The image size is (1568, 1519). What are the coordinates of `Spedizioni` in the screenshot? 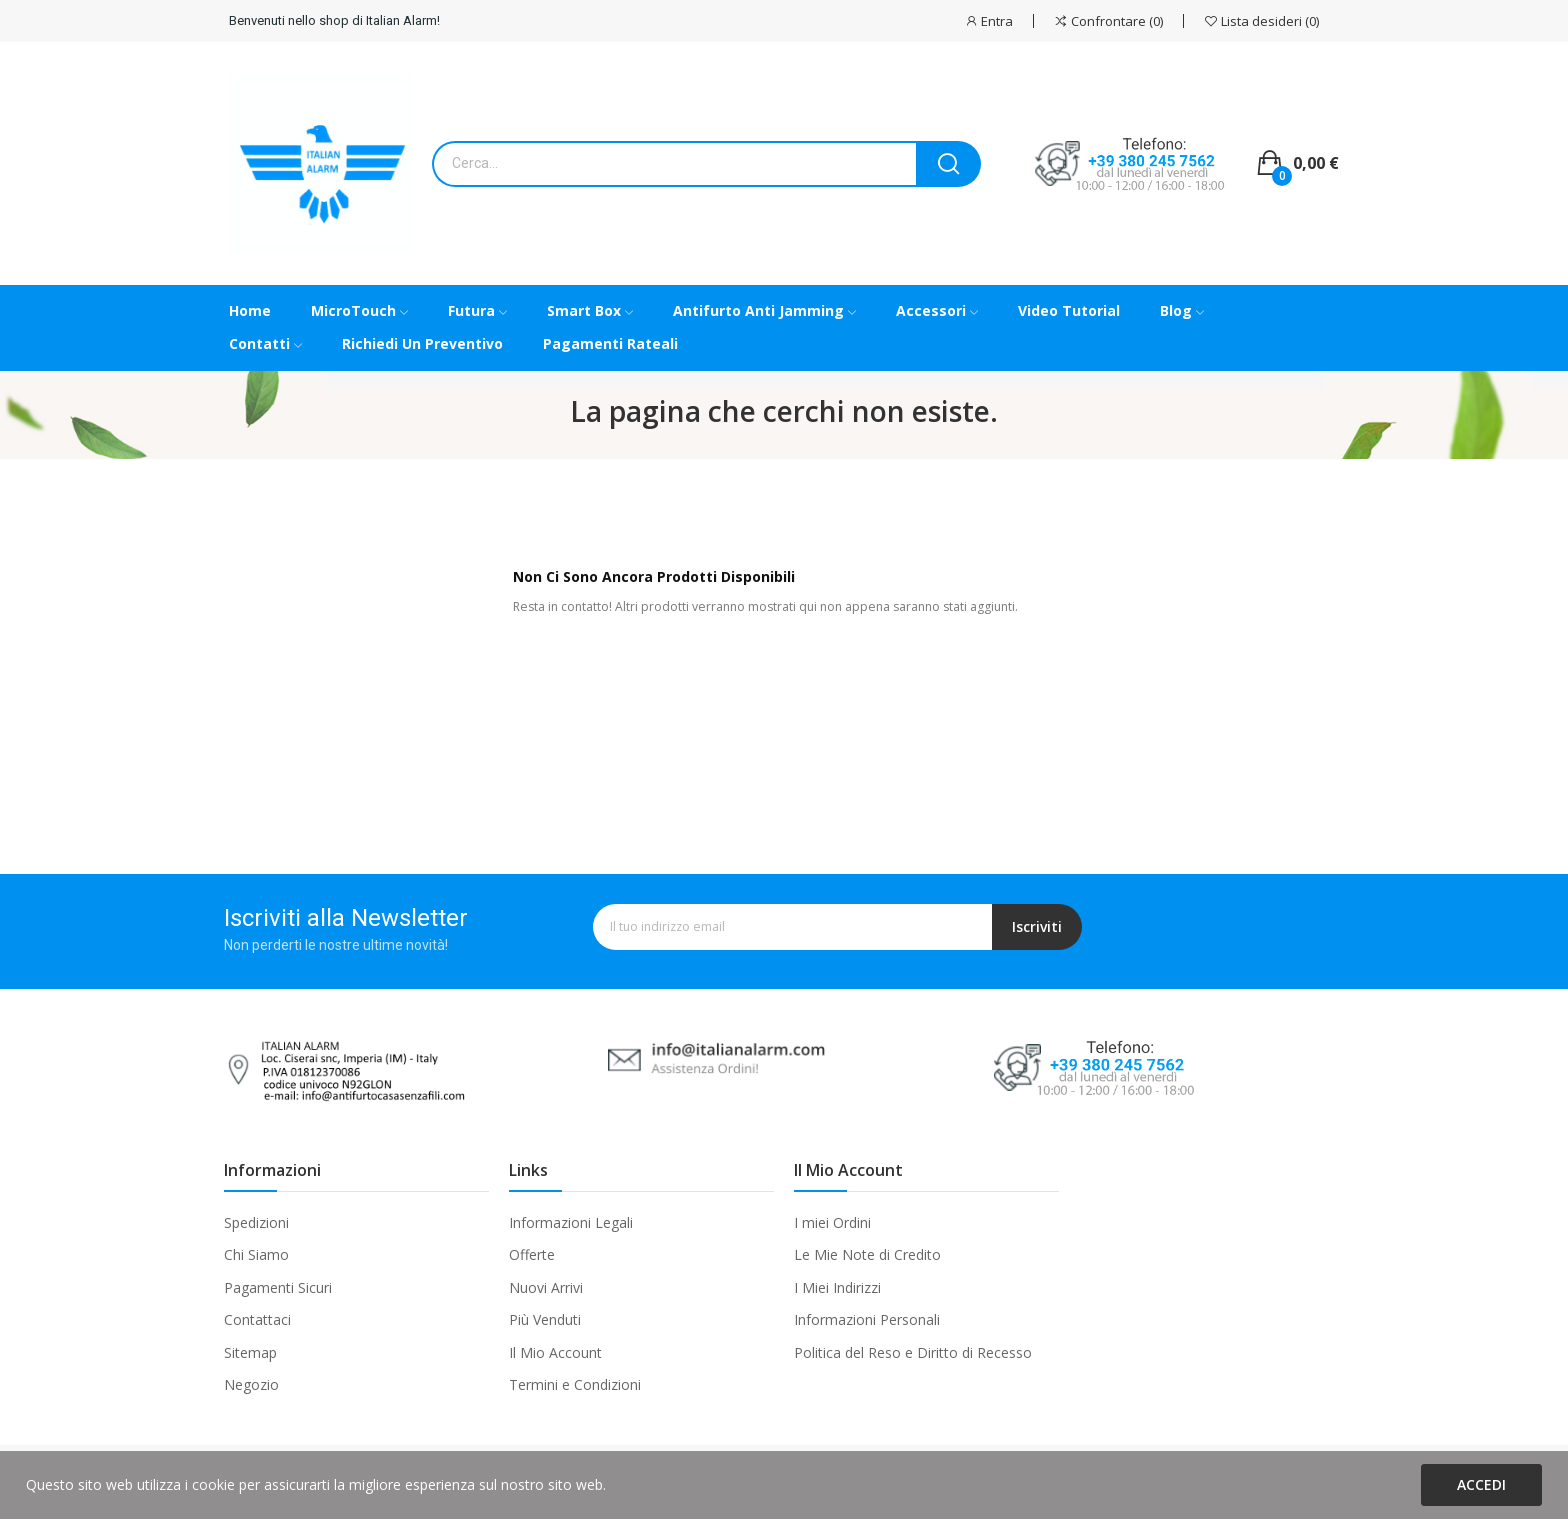 It's located at (256, 1222).